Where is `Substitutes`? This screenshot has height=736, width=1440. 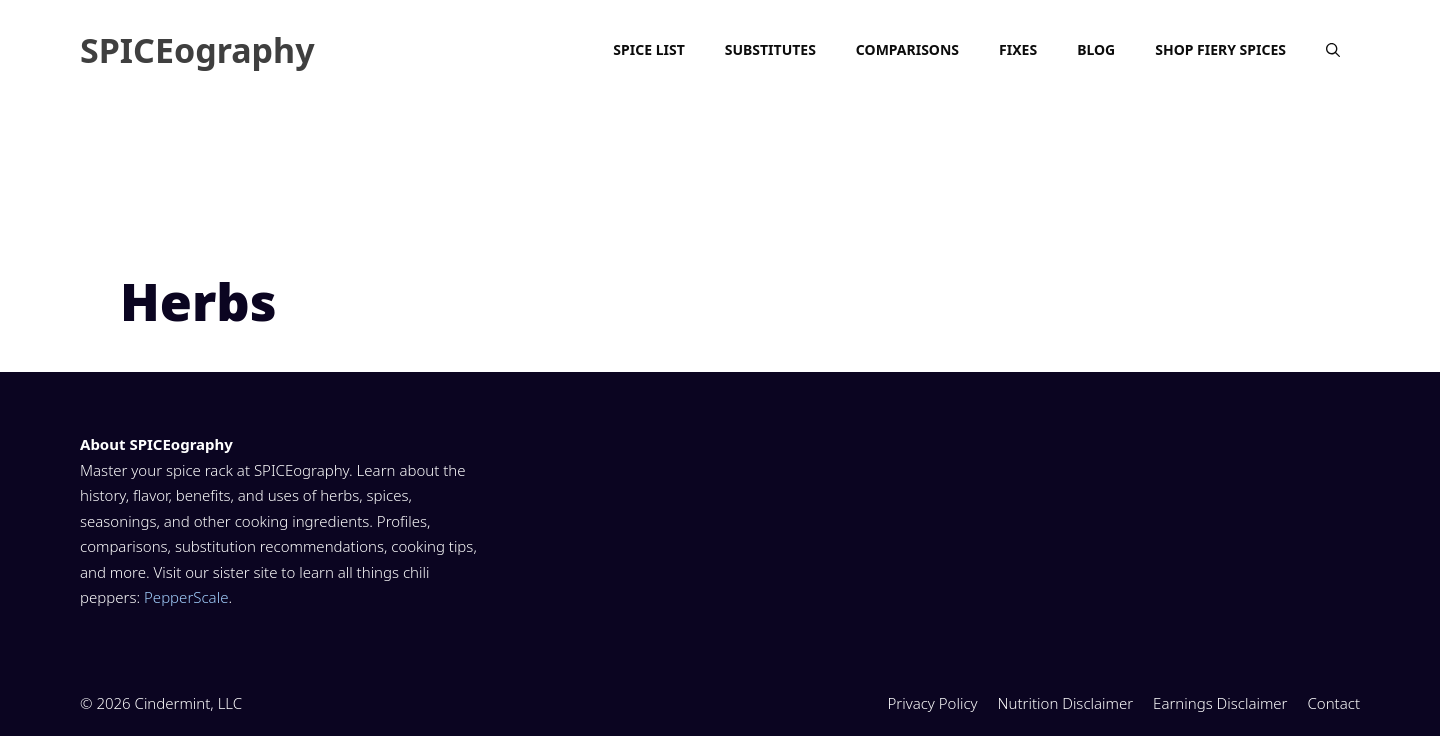
Substitutes is located at coordinates (770, 49).